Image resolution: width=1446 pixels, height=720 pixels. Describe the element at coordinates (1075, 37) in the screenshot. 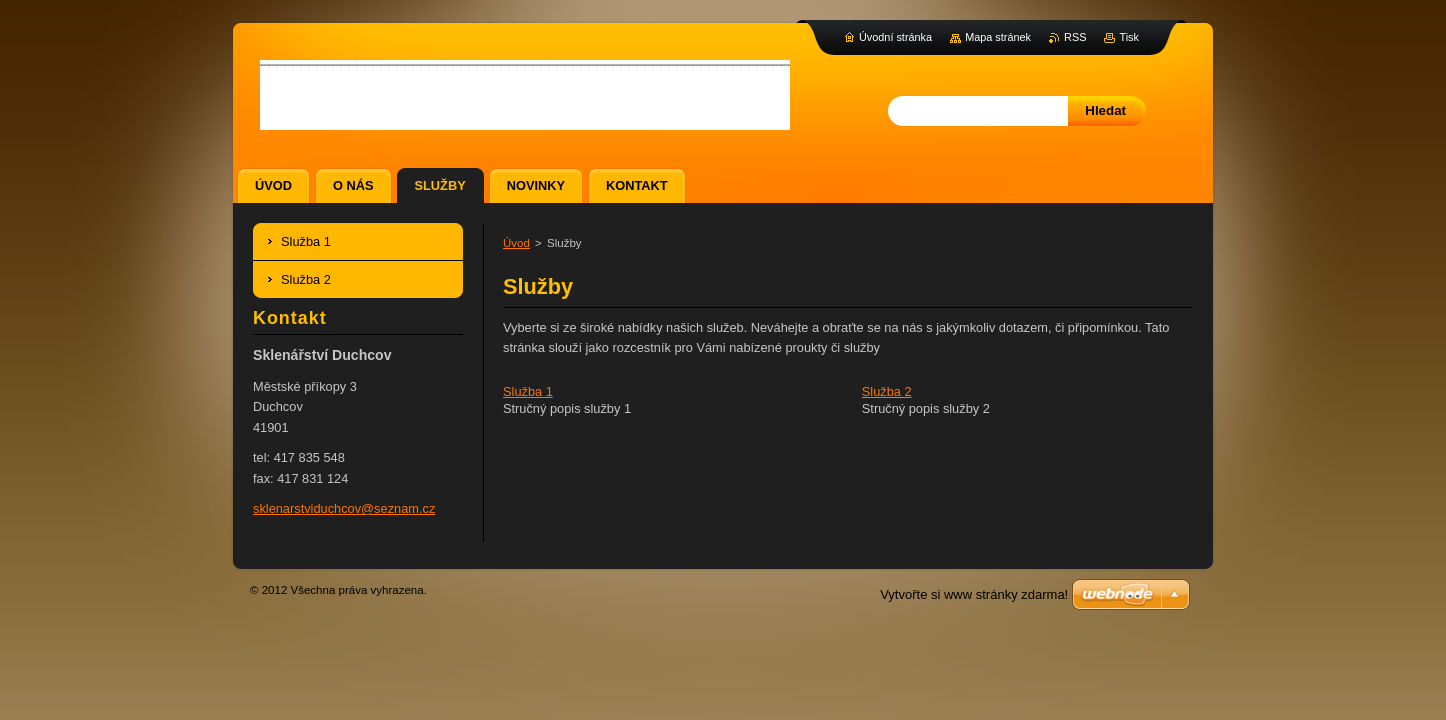

I see `RSS` at that location.